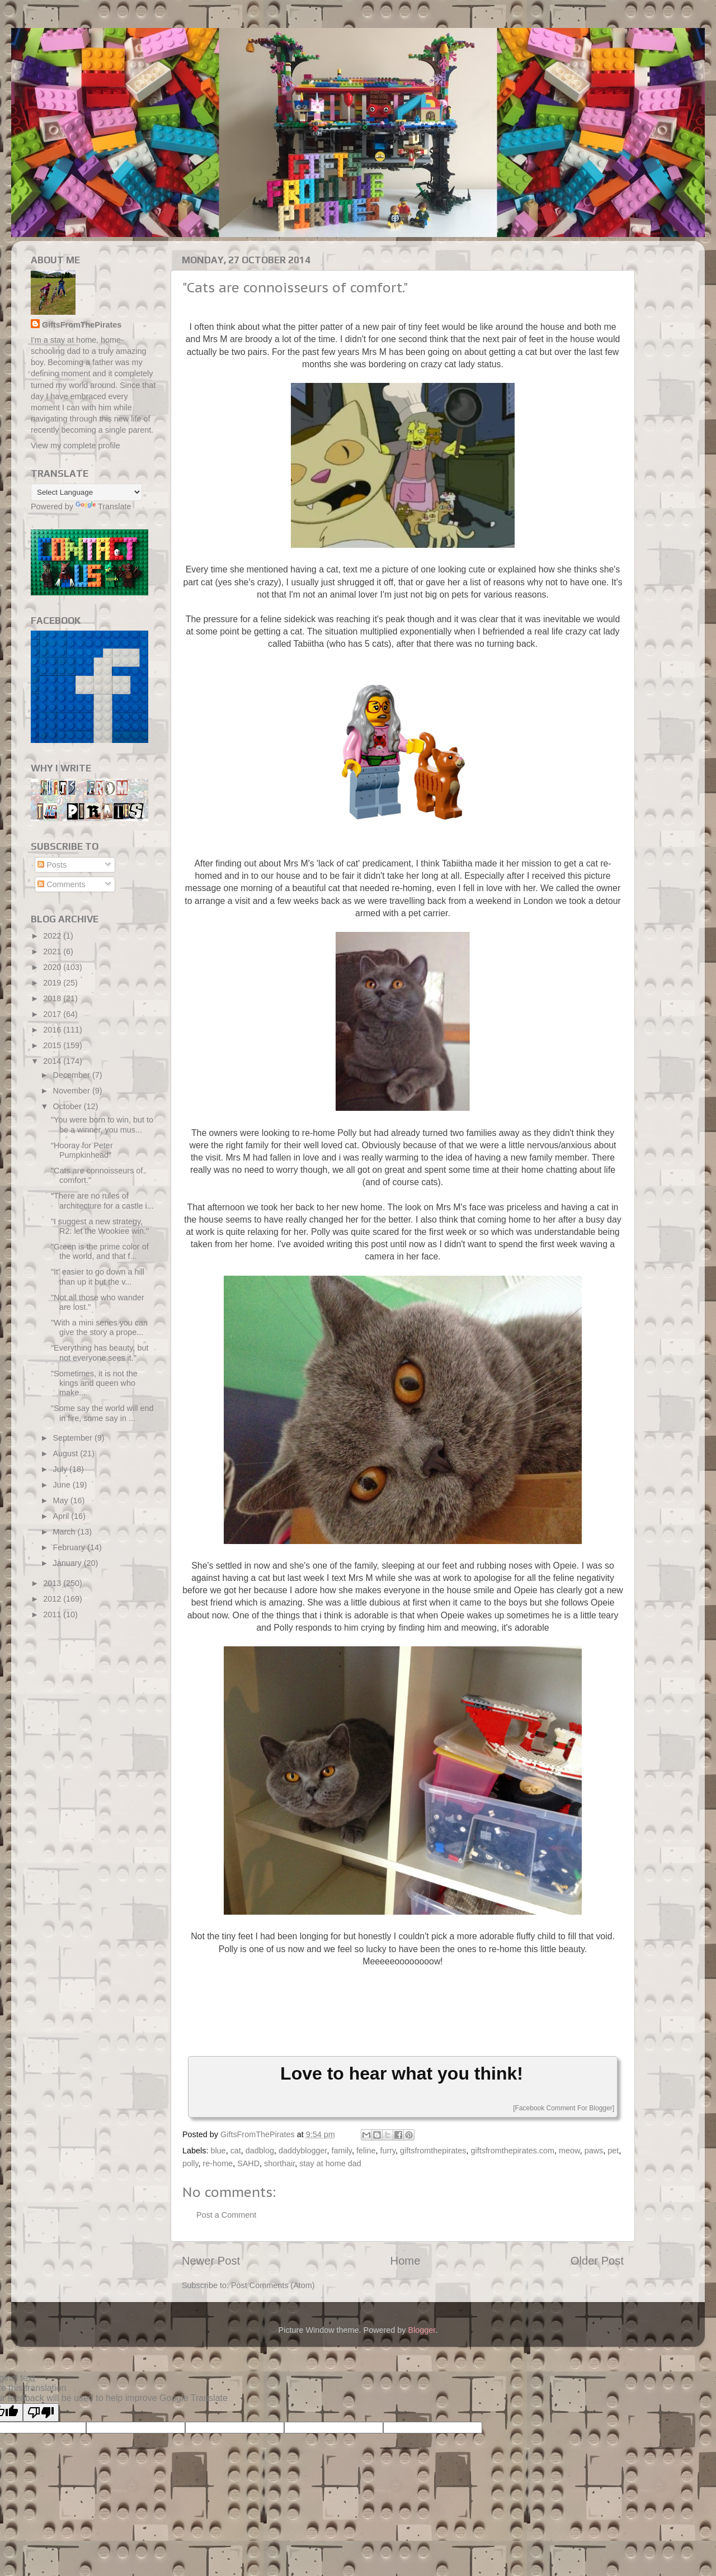  Describe the element at coordinates (53, 1014) in the screenshot. I see `2017` at that location.